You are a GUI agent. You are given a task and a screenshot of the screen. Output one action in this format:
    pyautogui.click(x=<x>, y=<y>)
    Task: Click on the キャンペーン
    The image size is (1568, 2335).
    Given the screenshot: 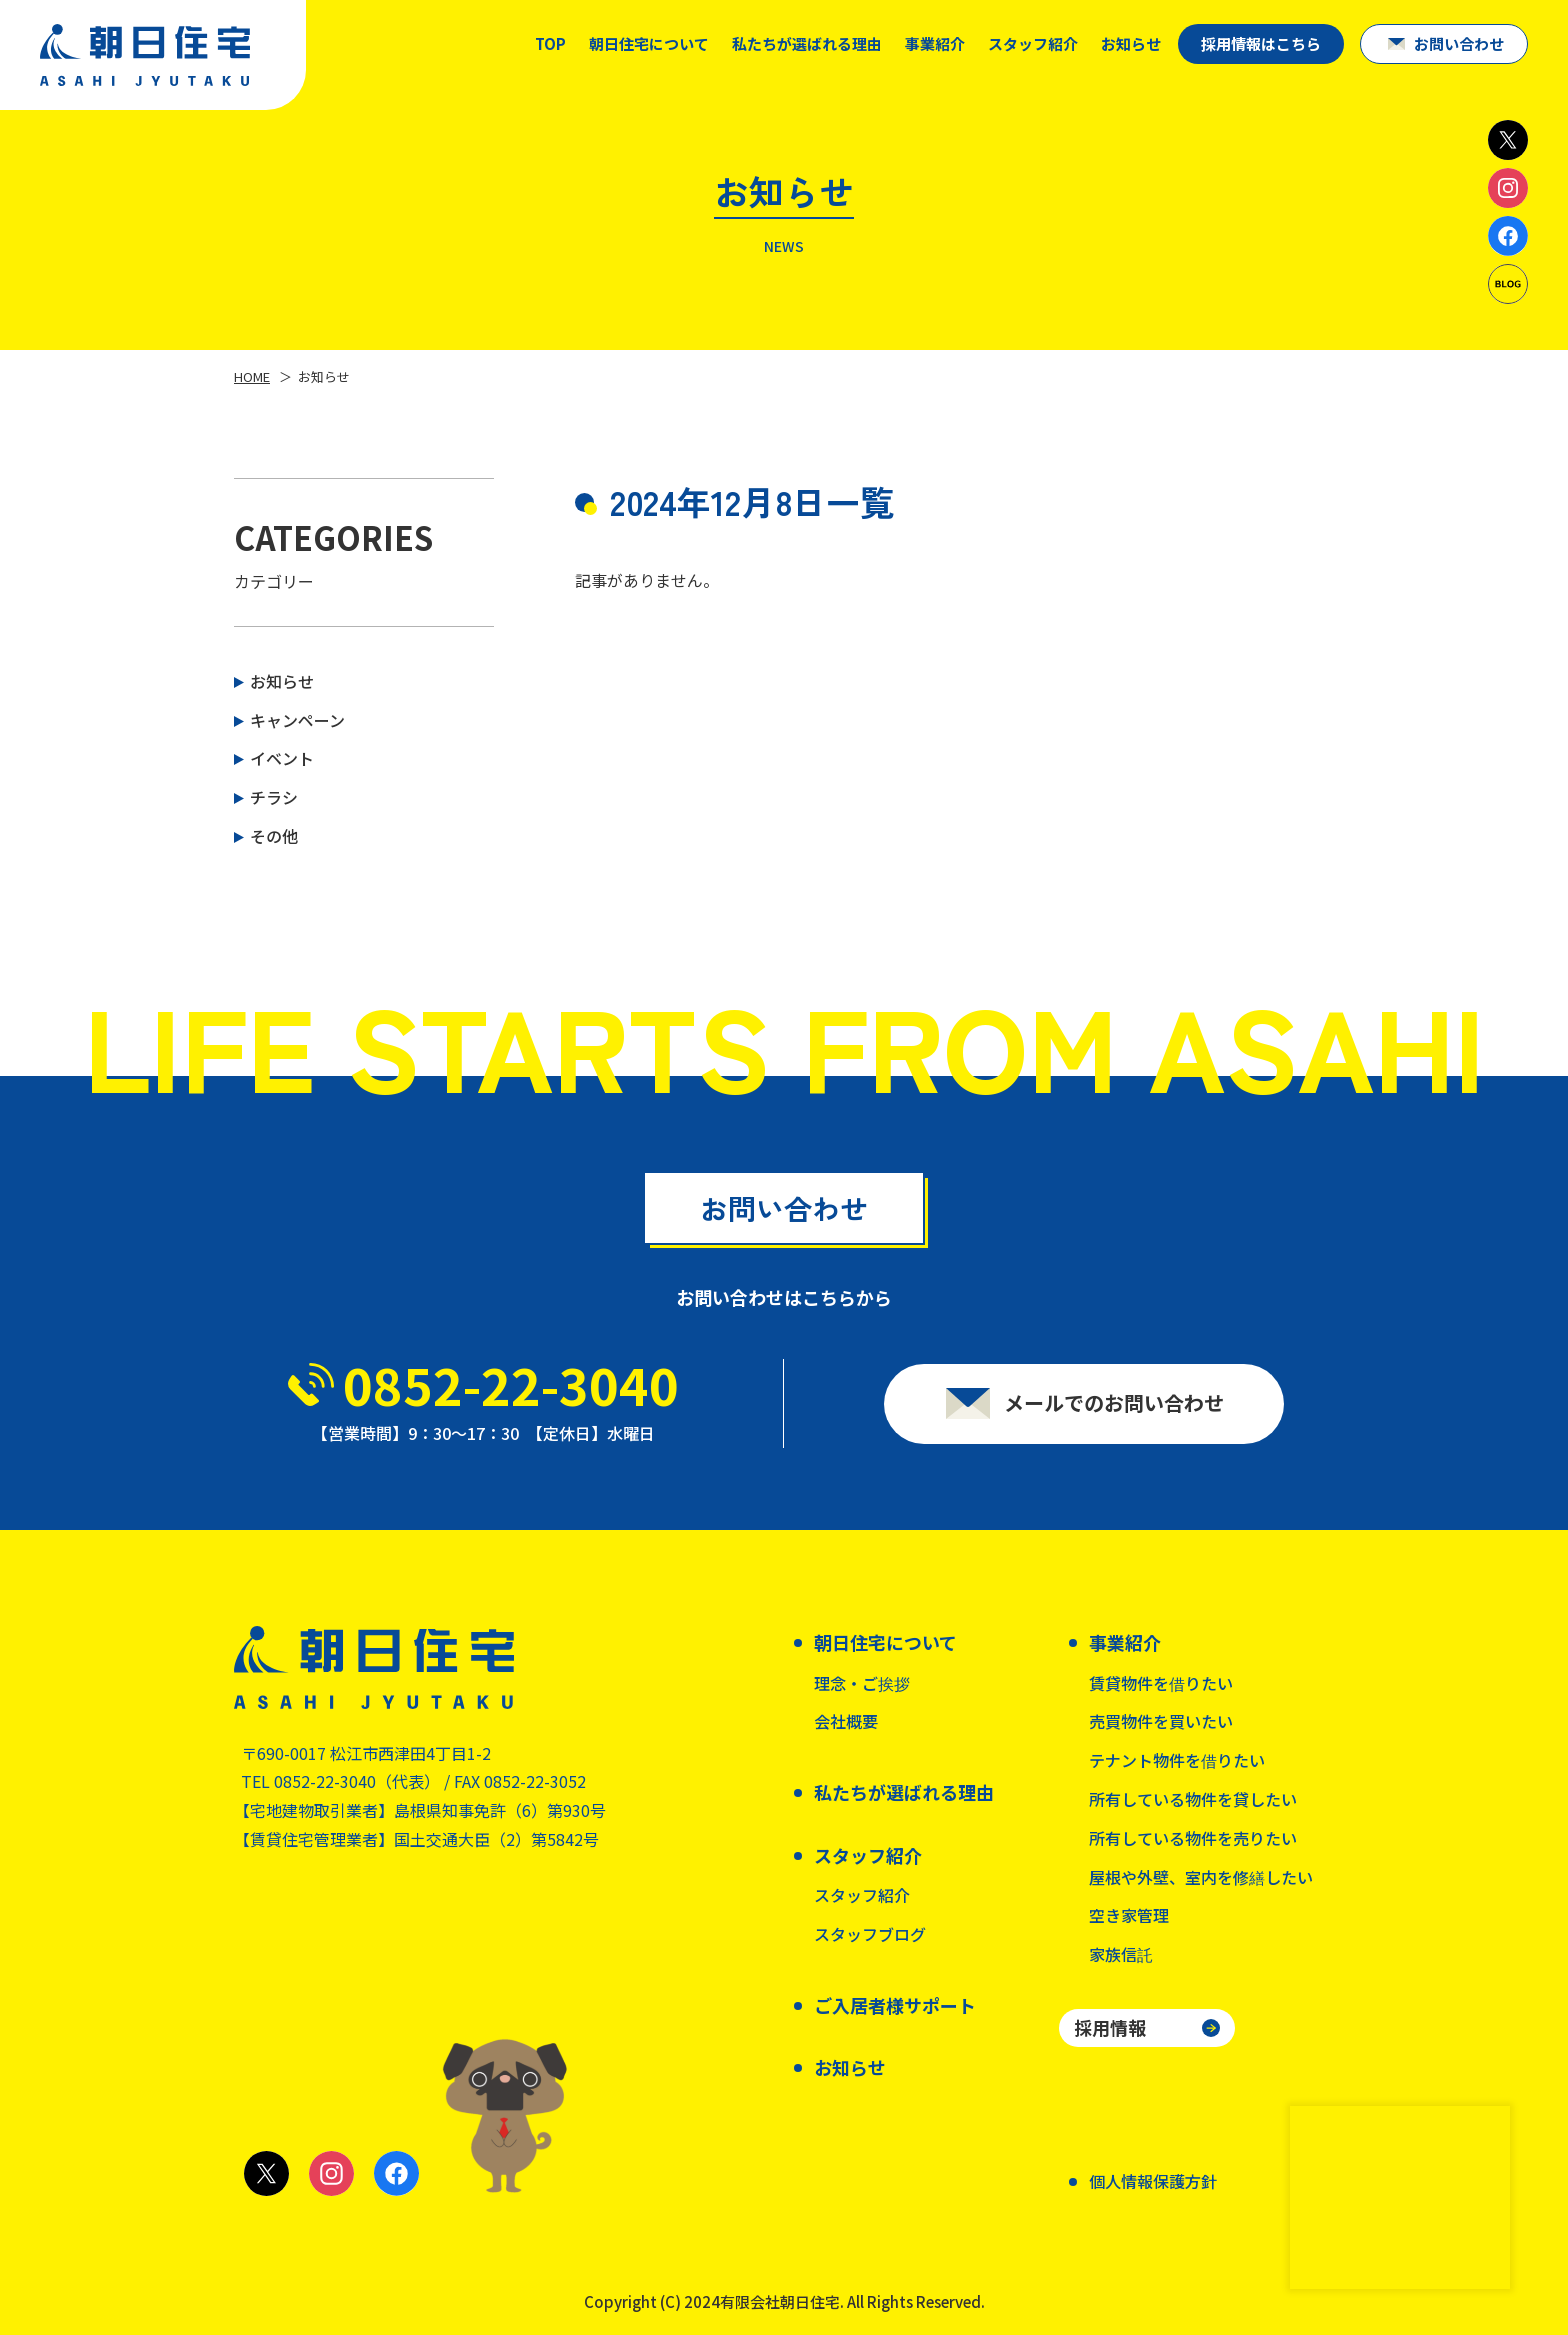 What is the action you would take?
    pyautogui.click(x=297, y=720)
    